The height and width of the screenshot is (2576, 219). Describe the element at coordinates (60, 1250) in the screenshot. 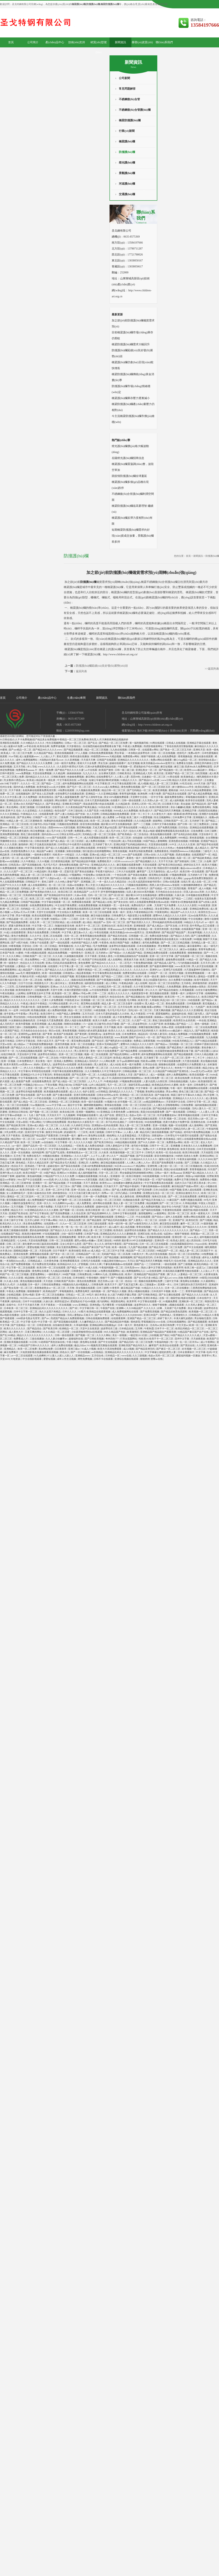

I see `日日干夜夜干` at that location.